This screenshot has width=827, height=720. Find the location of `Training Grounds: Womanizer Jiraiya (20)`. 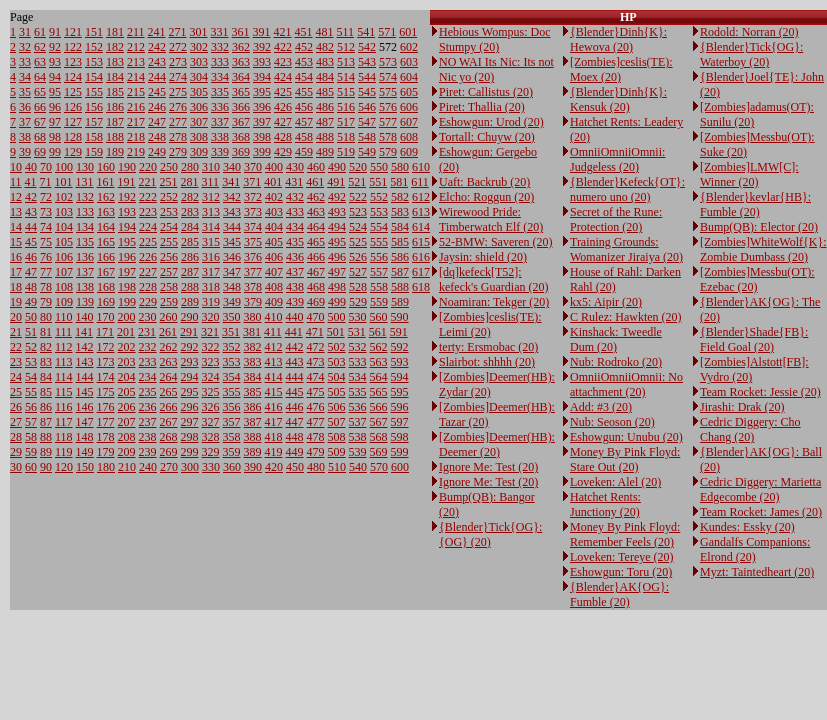

Training Grounds: Womanizer Jiraiya (20) is located at coordinates (626, 249).